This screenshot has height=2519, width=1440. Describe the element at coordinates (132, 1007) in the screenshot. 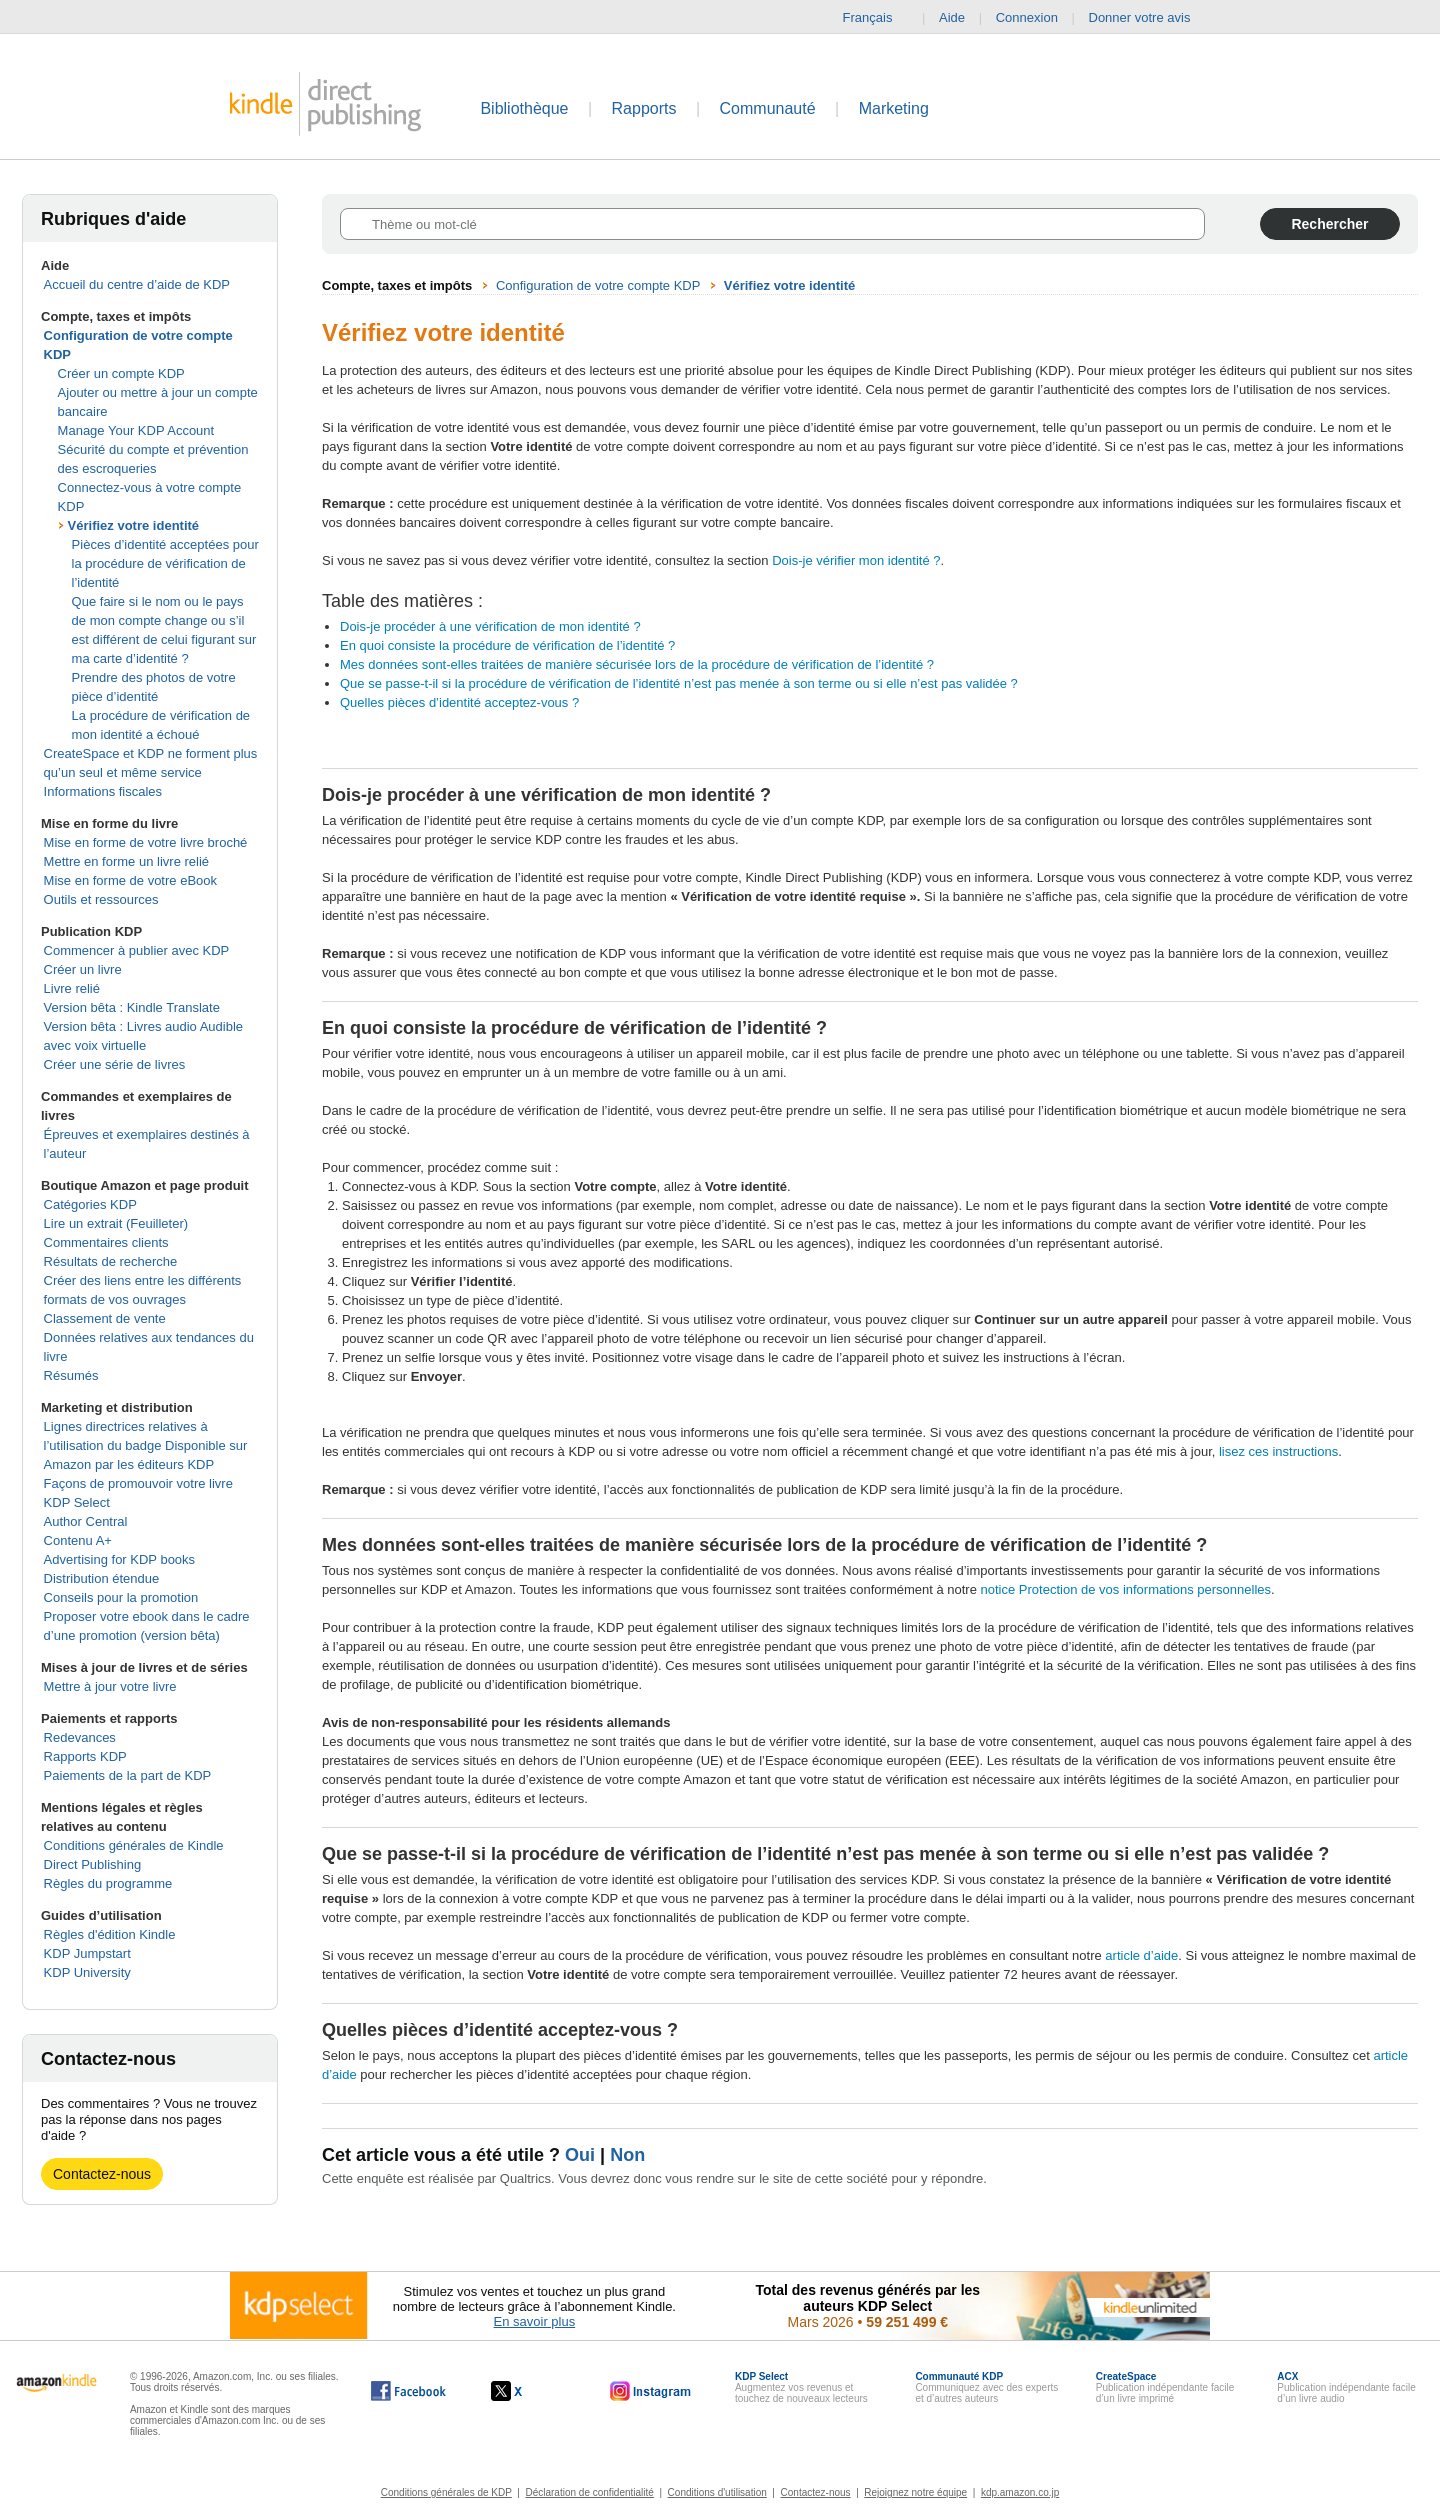

I see `Version bêta : Kindle Translate` at that location.